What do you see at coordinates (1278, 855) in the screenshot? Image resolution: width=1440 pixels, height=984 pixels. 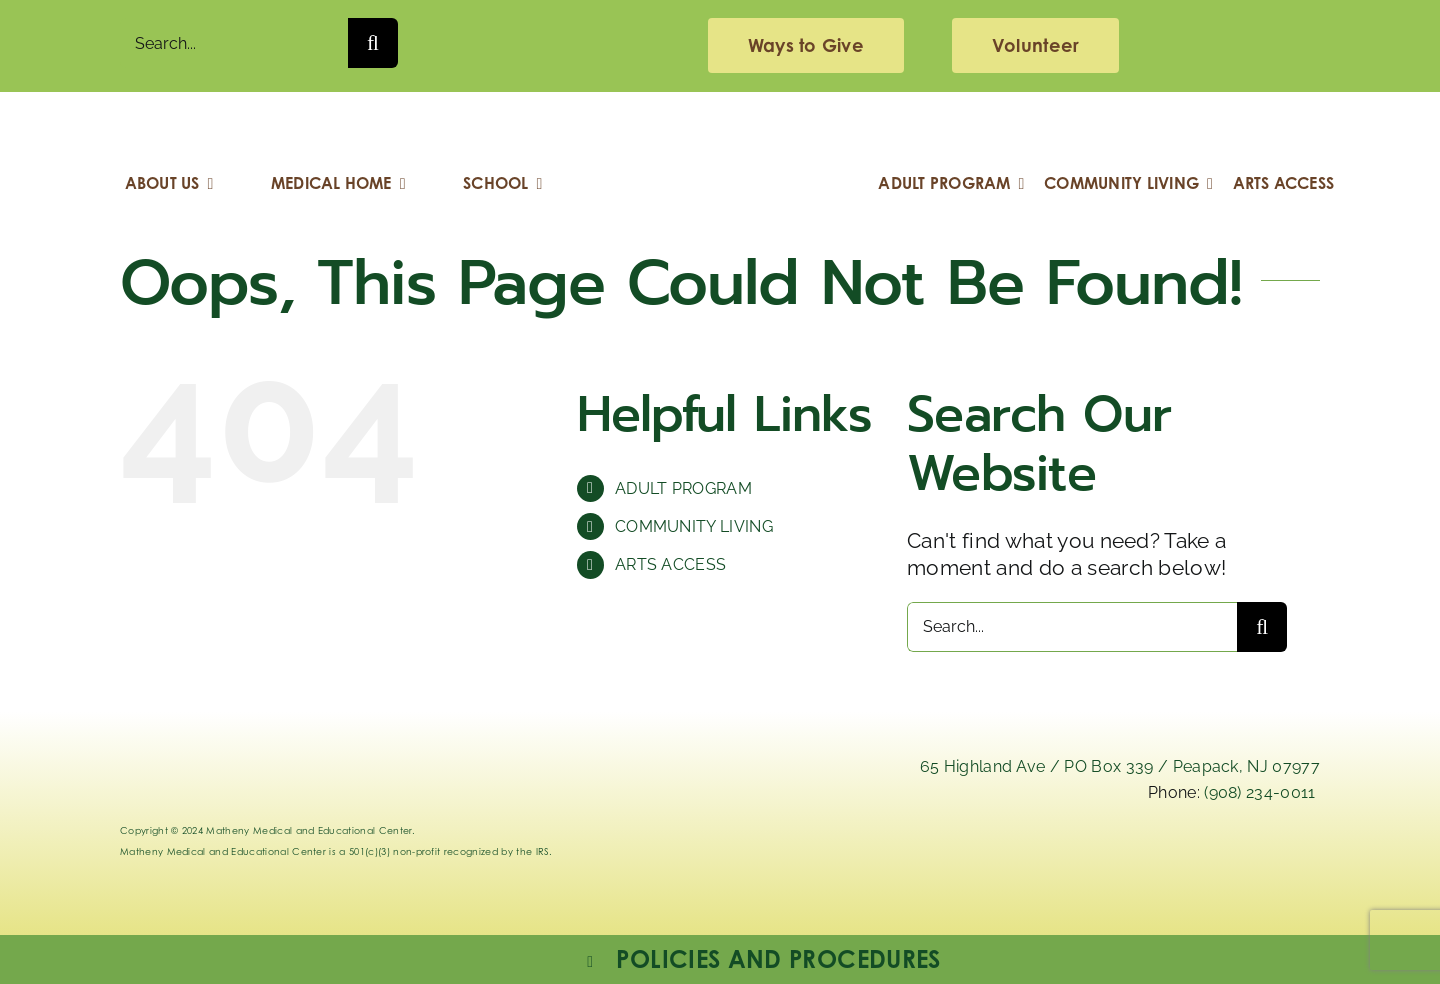 I see `[youtube]` at bounding box center [1278, 855].